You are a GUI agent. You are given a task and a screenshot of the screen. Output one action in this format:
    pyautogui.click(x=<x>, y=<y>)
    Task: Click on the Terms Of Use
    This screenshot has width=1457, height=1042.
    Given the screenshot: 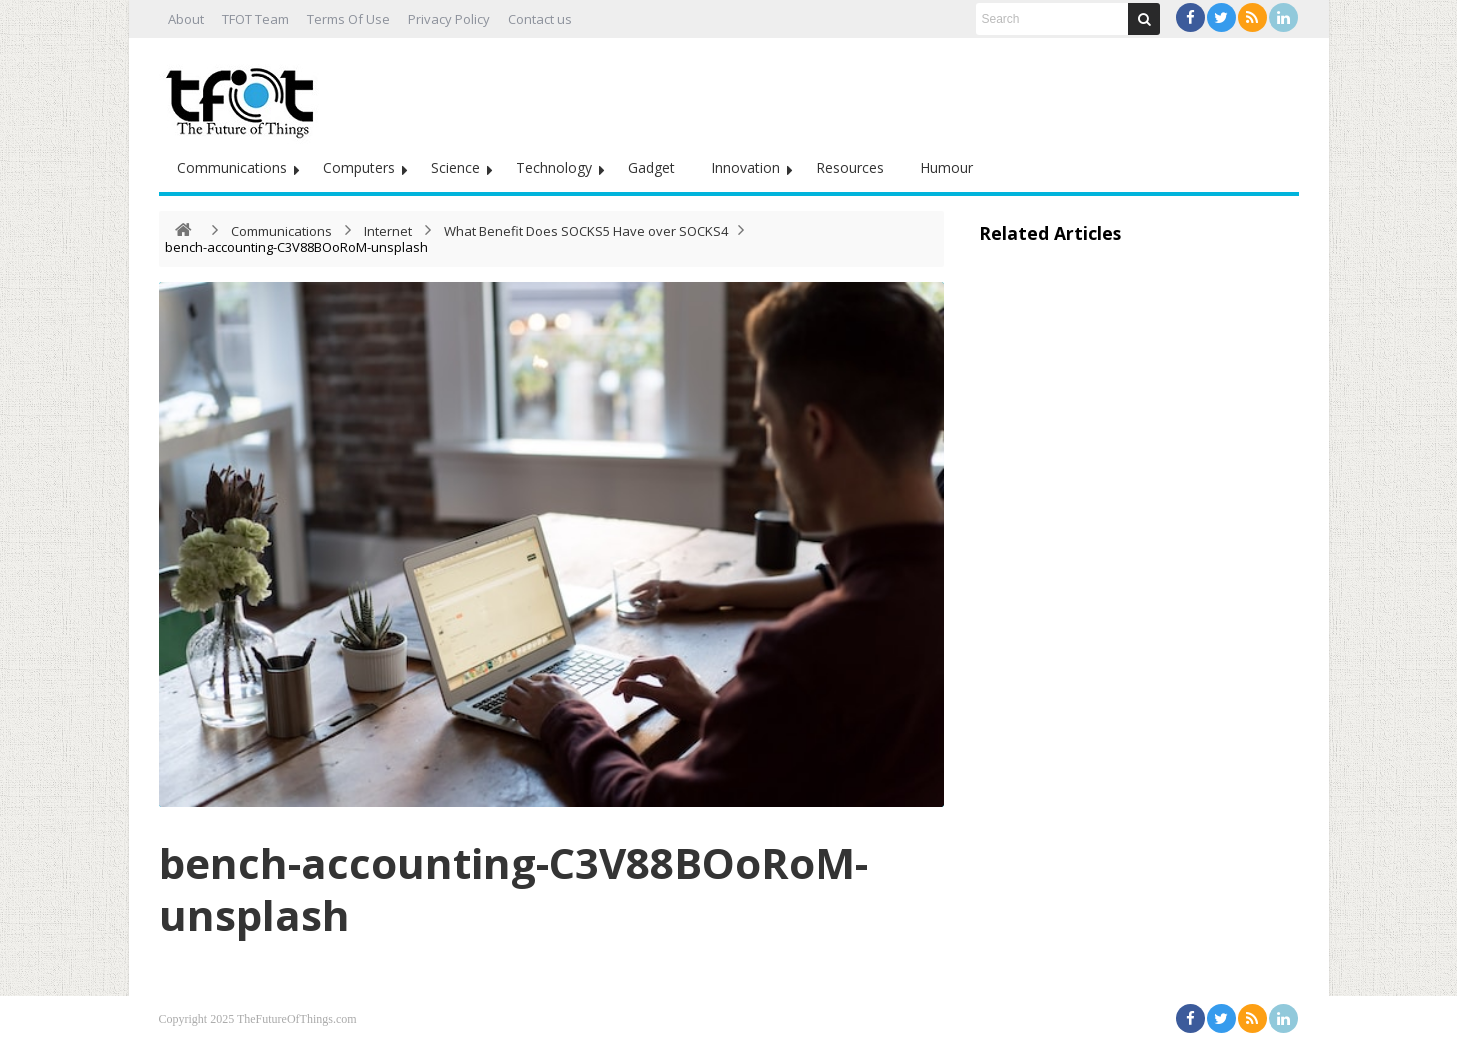 What is the action you would take?
    pyautogui.click(x=348, y=19)
    